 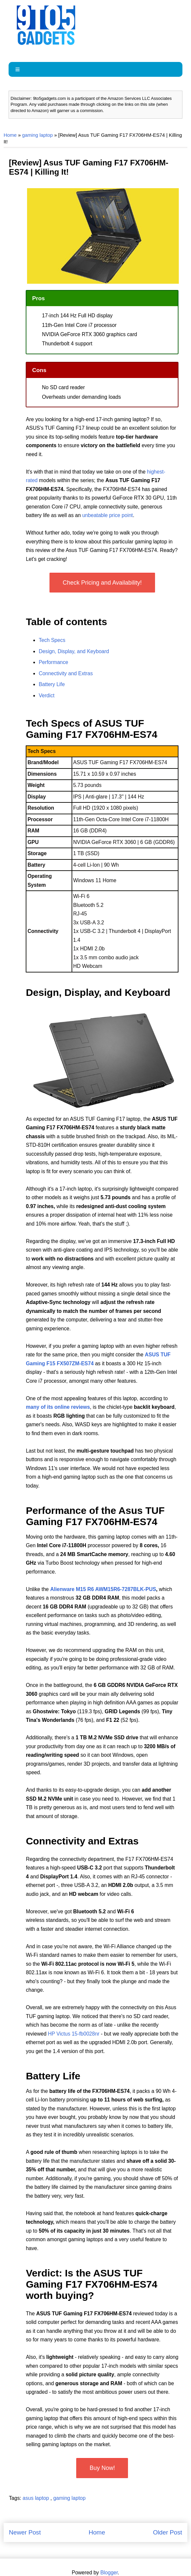 I want to click on Performance of the Asus TUF Gaming F17 FX706HM-ES74, so click(x=95, y=1516).